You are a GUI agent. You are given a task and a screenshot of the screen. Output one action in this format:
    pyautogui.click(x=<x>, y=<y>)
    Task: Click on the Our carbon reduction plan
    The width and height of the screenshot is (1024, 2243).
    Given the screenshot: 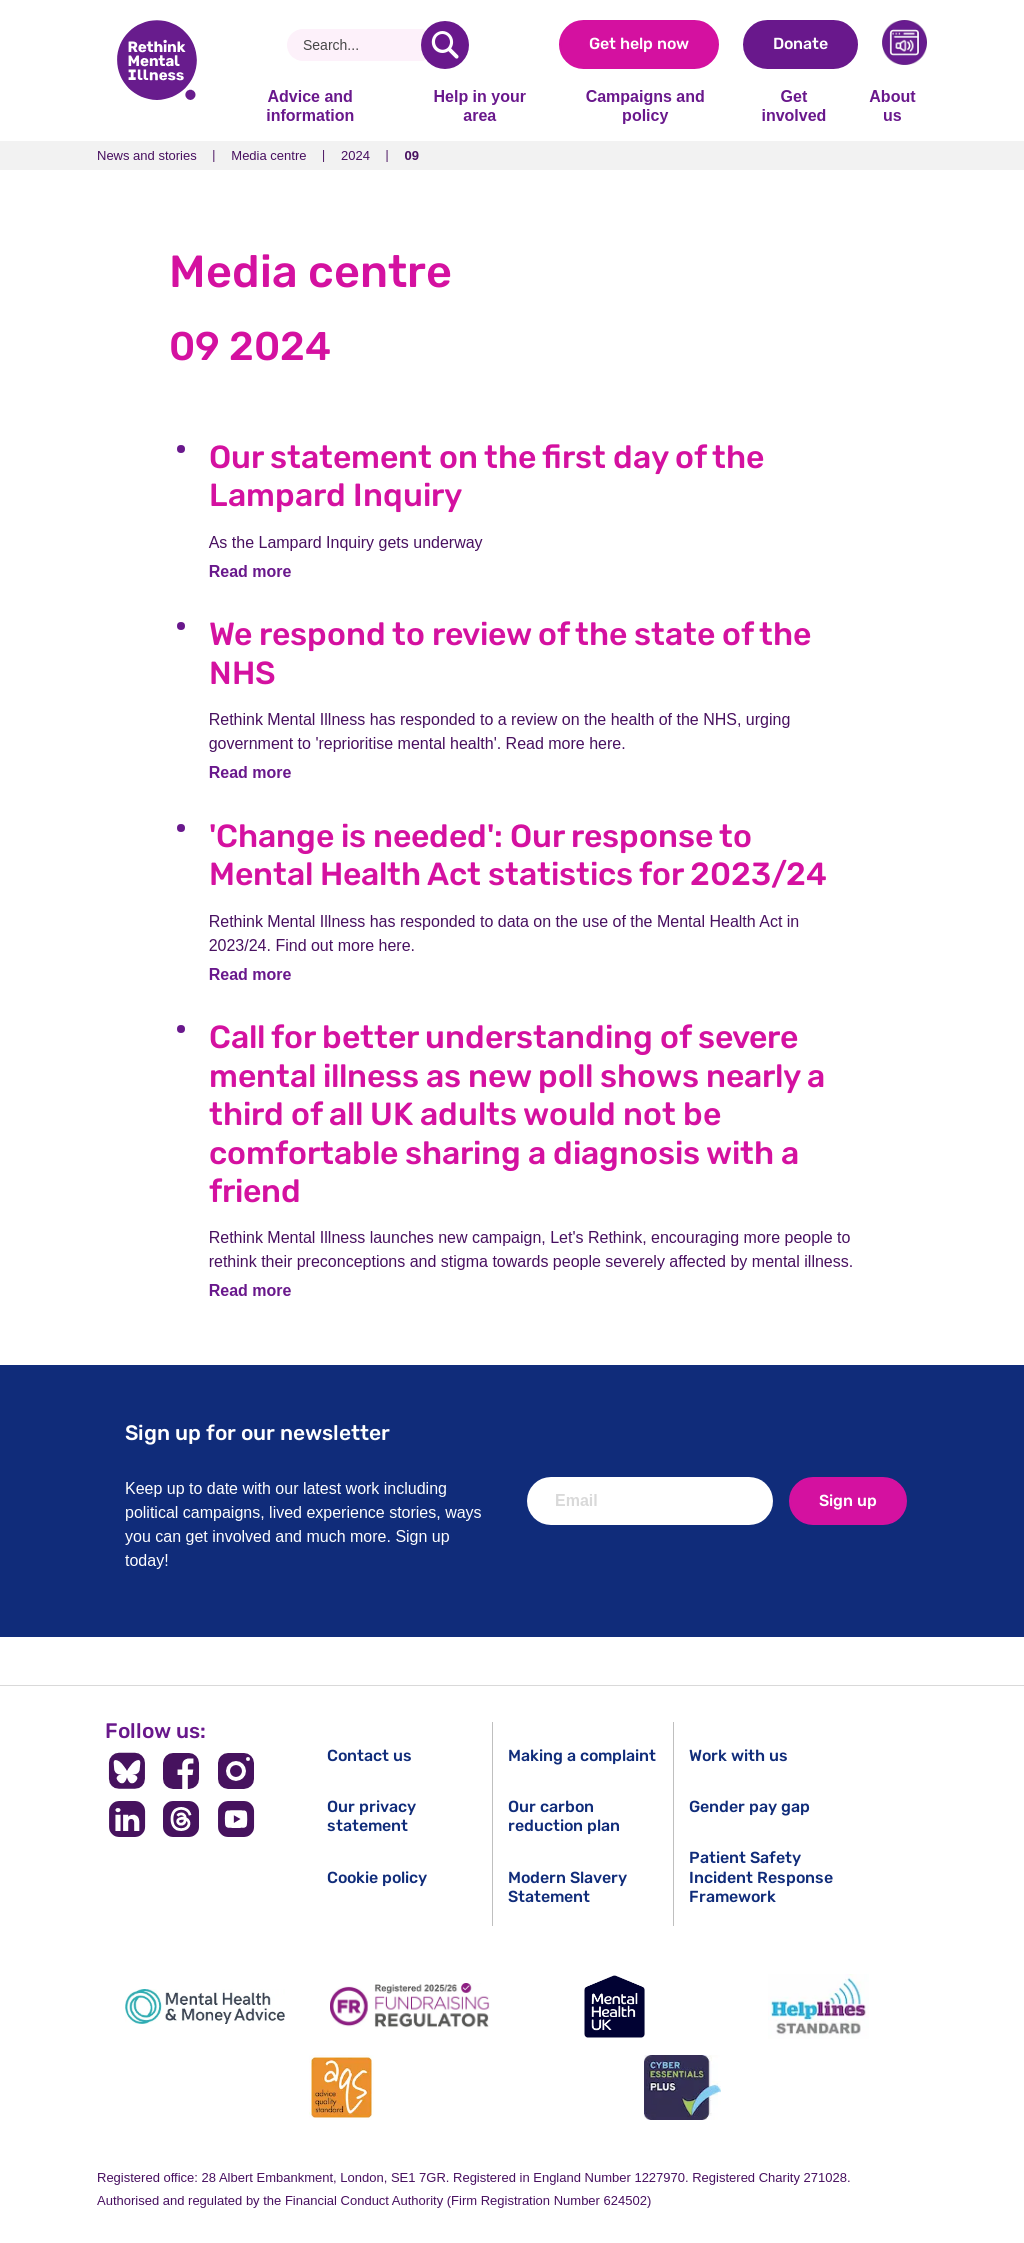 What is the action you would take?
    pyautogui.click(x=564, y=1816)
    